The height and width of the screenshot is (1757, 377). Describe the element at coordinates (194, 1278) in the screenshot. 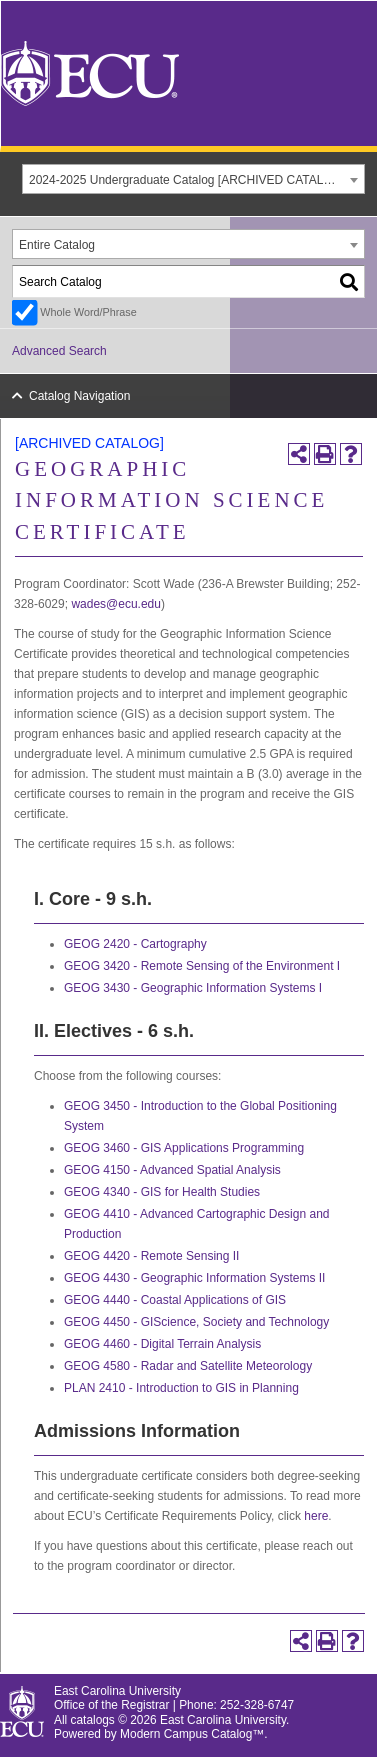

I see `GEOG 4430 - Geographic Information Systems II [View course details for GEOG 4430 - Geographic Information Systems II]` at that location.